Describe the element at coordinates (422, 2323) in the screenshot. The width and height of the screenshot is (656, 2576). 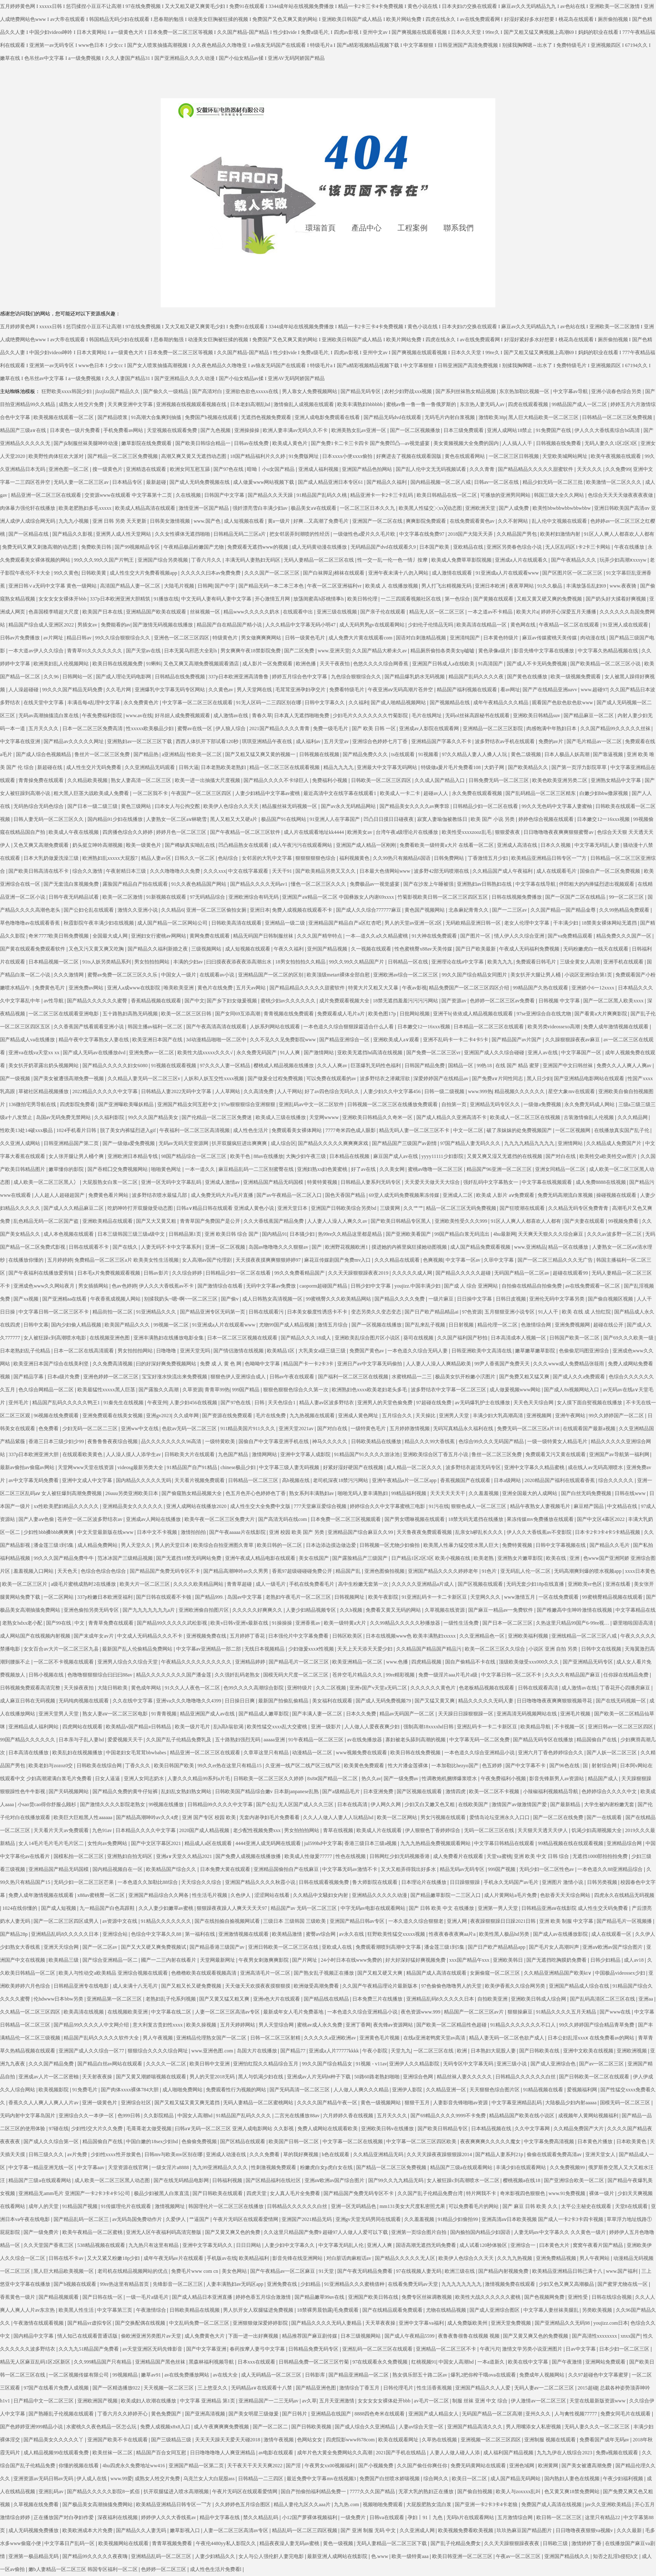
I see `亚洲中文字幕va福利` at that location.